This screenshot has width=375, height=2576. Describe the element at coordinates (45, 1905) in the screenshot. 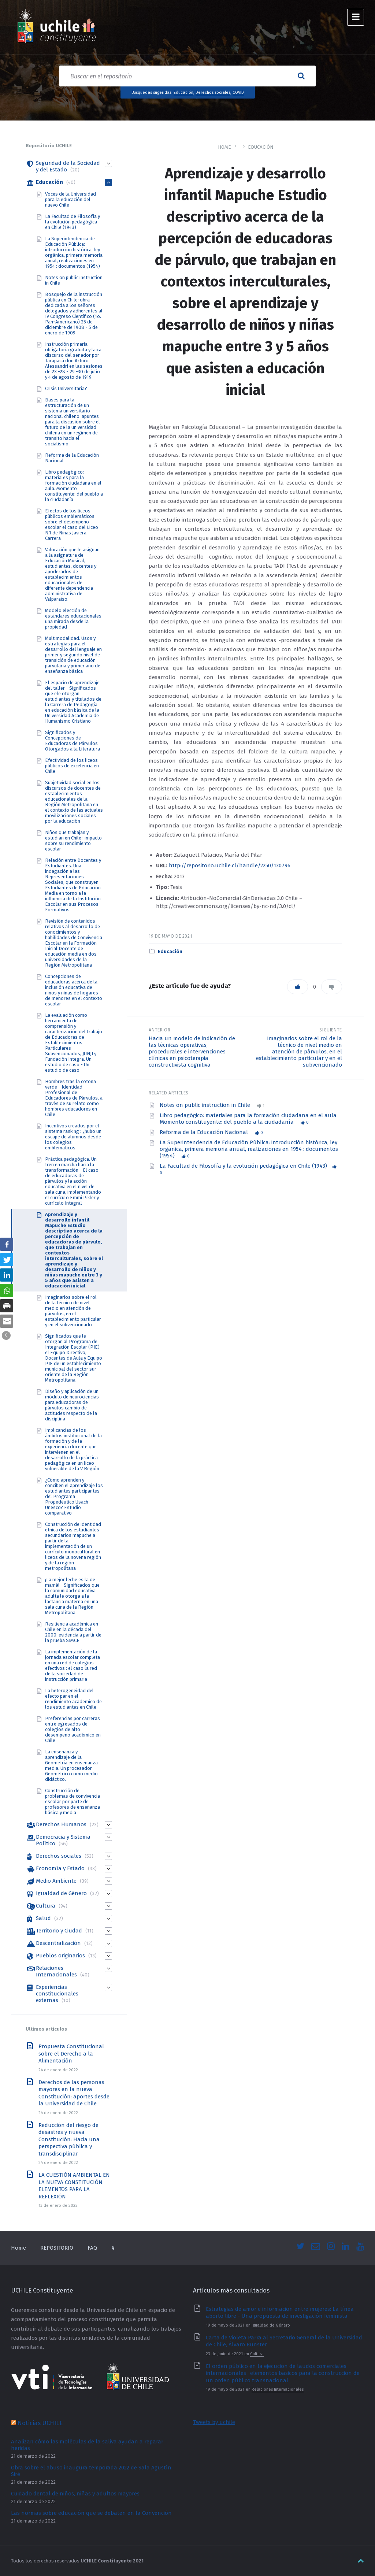

I see `Cultura [link]` at that location.